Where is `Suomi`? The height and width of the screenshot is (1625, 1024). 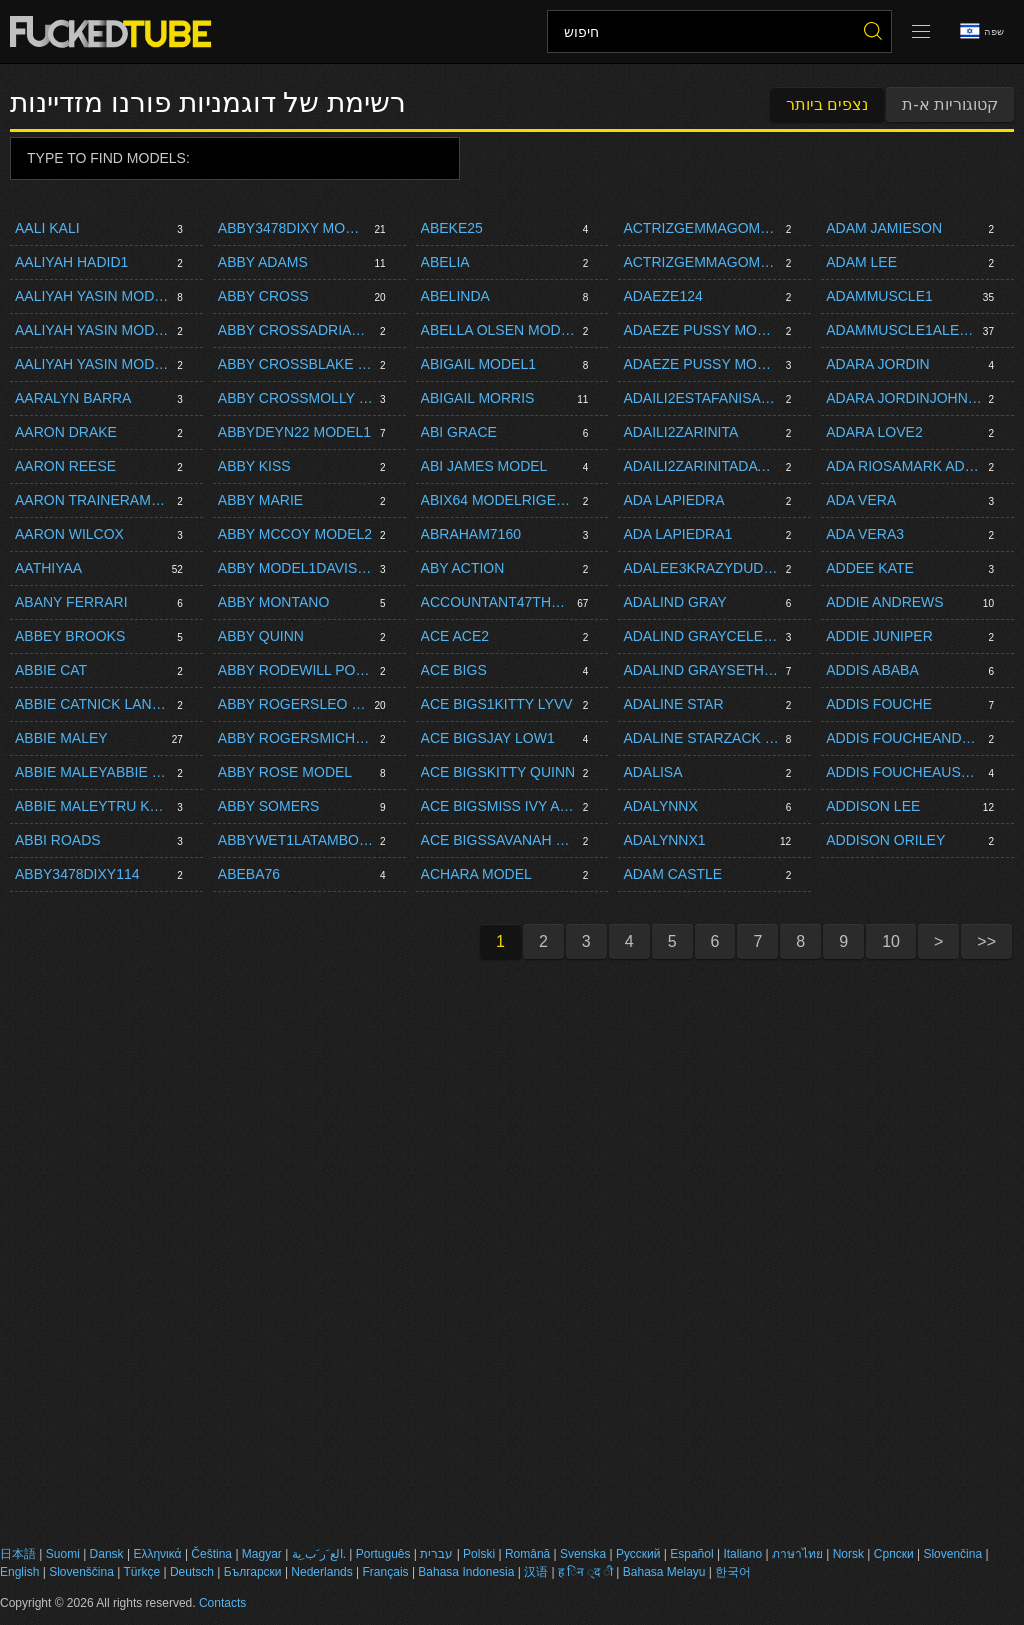 Suomi is located at coordinates (63, 1554).